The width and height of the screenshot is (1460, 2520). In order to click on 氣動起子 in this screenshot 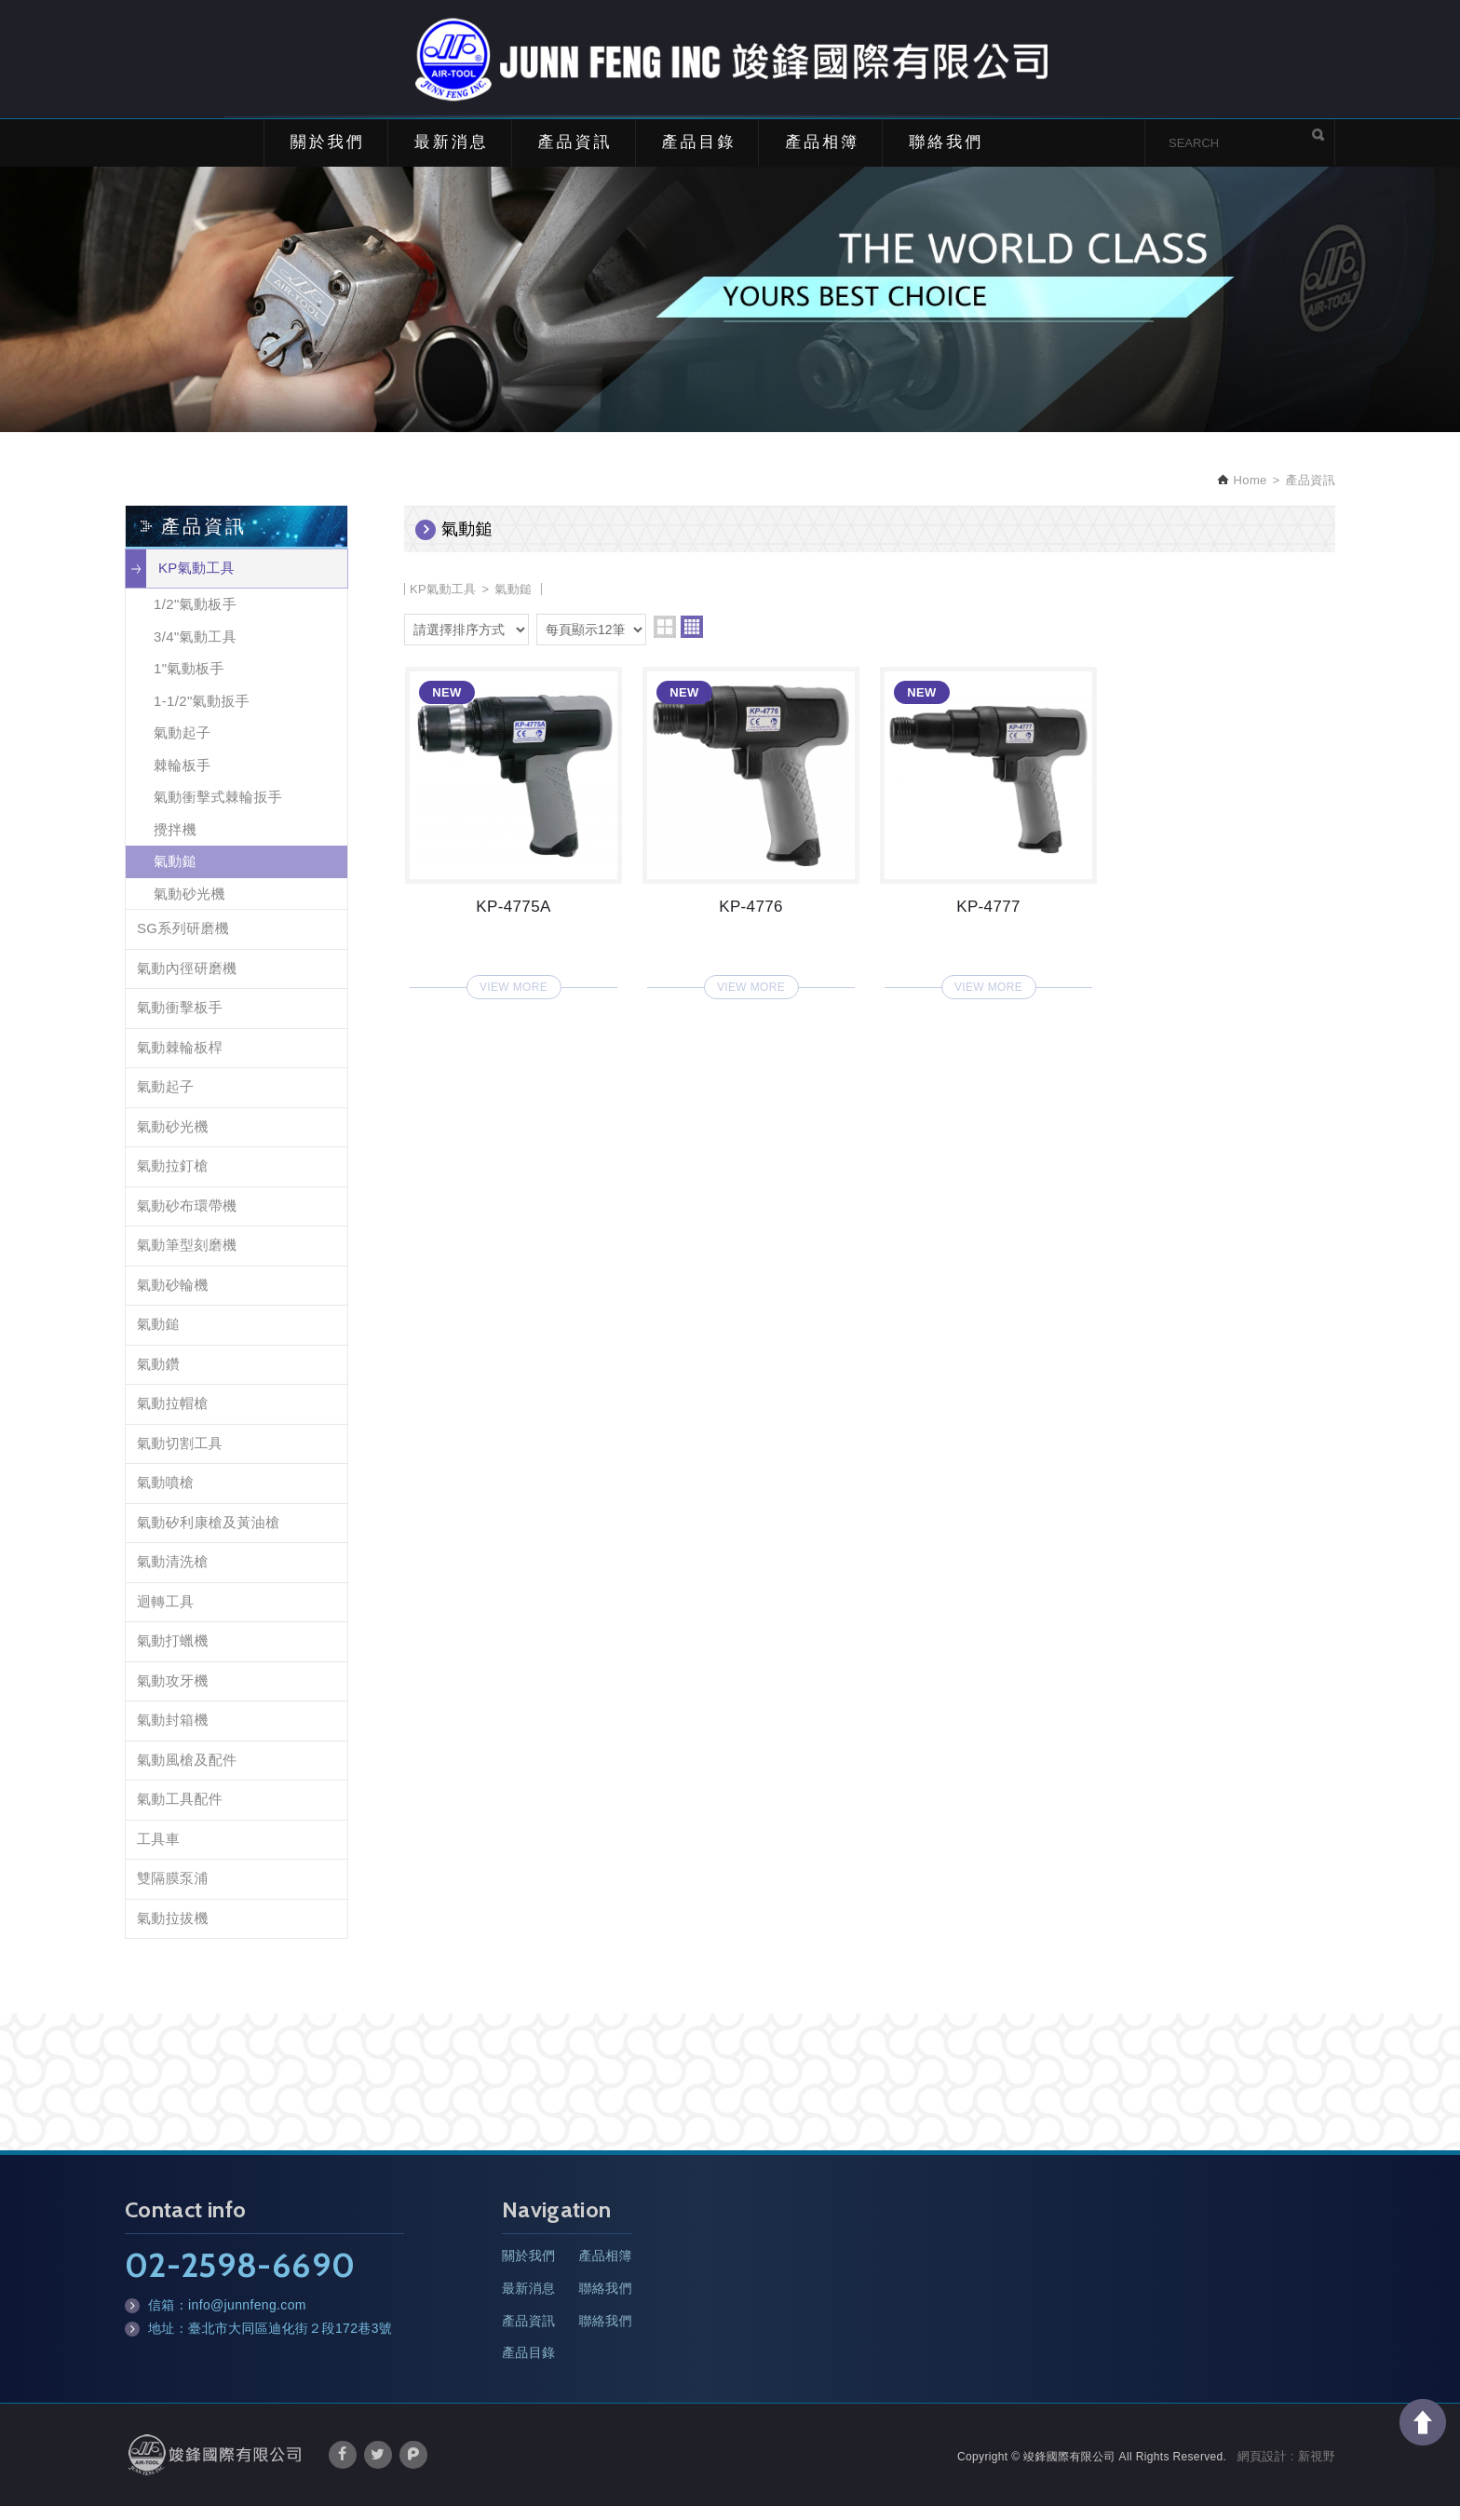, I will do `click(182, 746)`.